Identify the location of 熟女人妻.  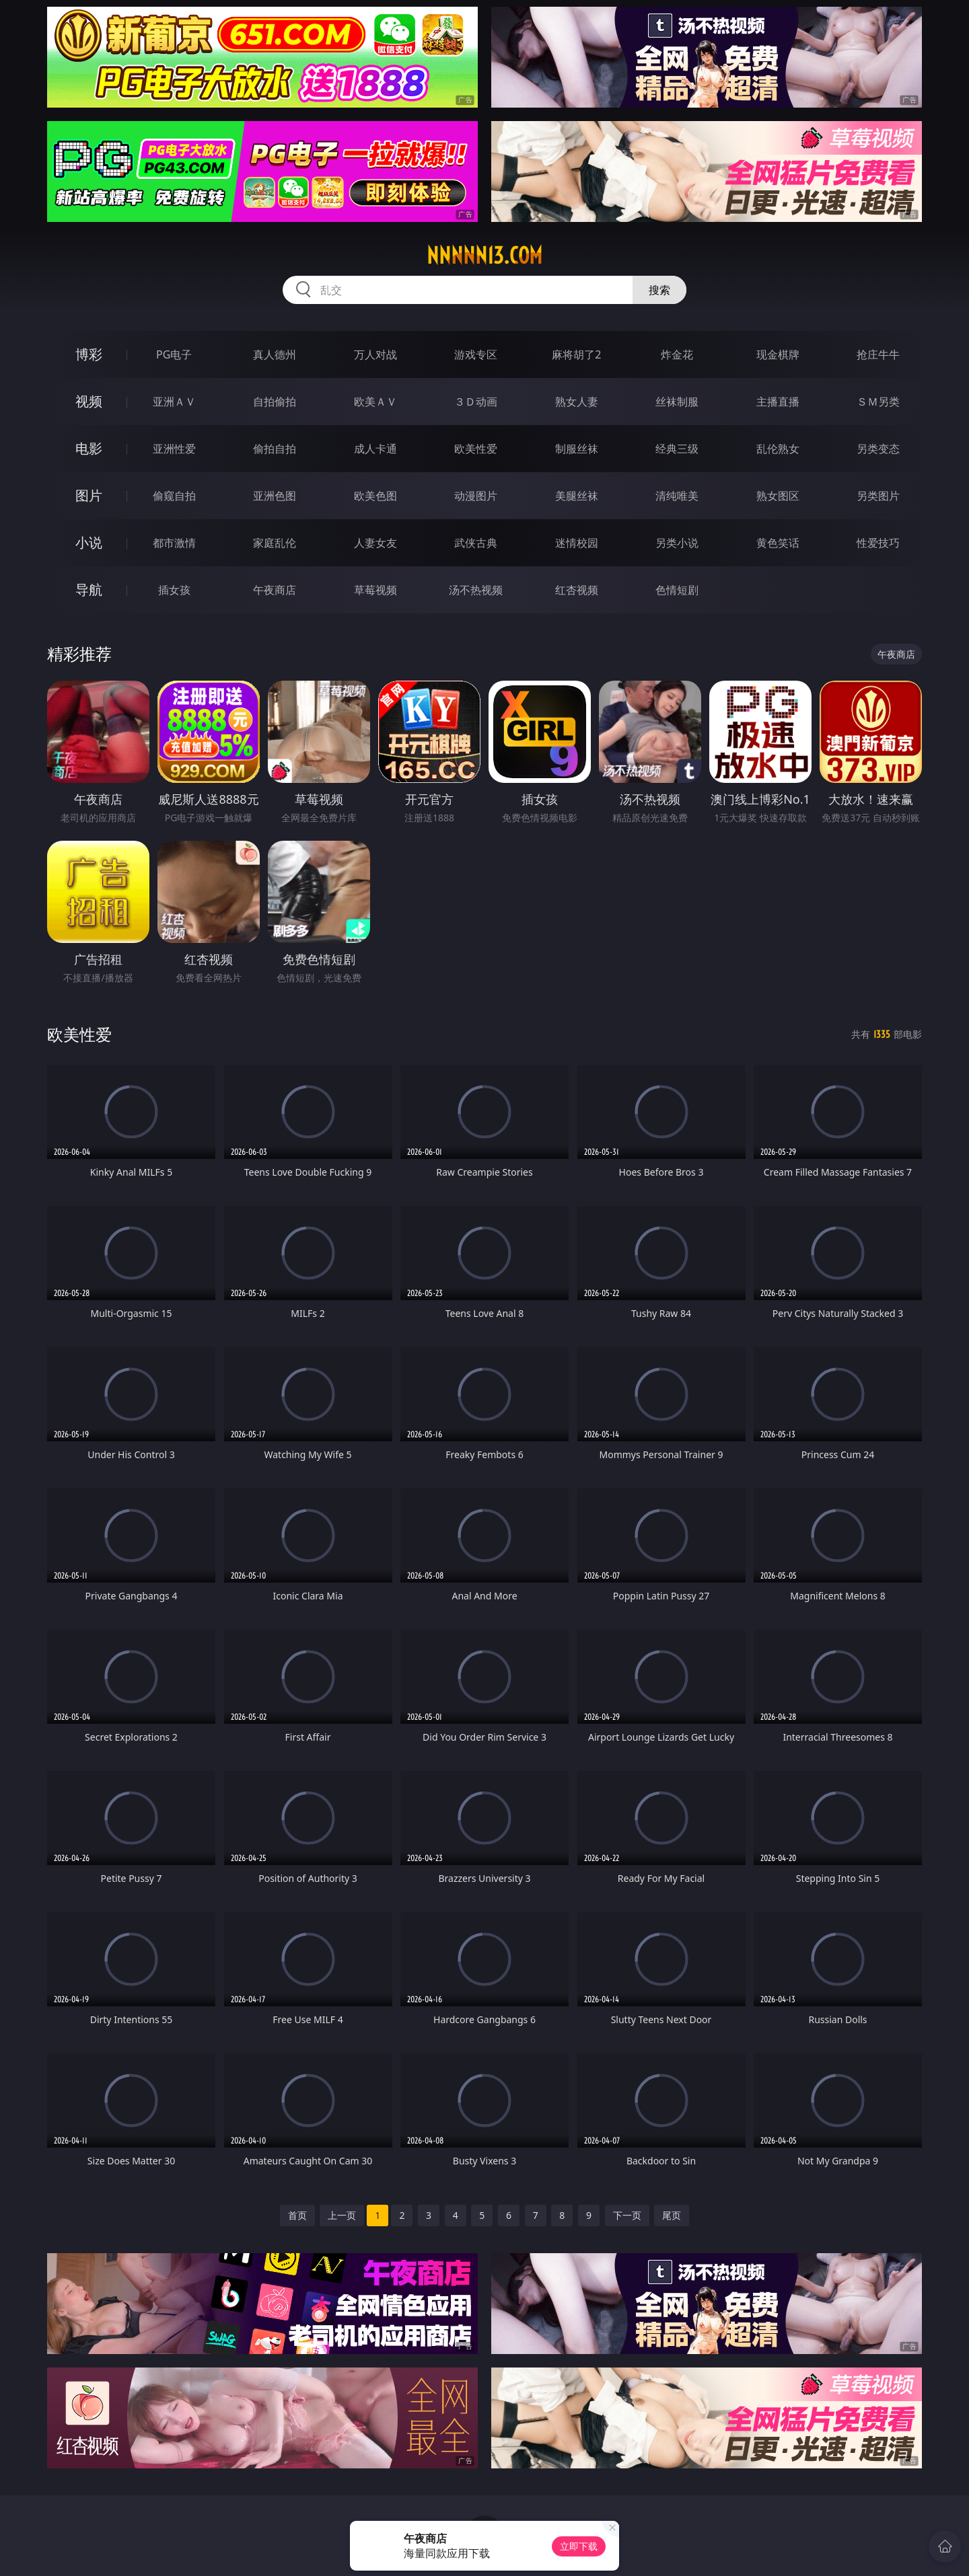
(576, 401).